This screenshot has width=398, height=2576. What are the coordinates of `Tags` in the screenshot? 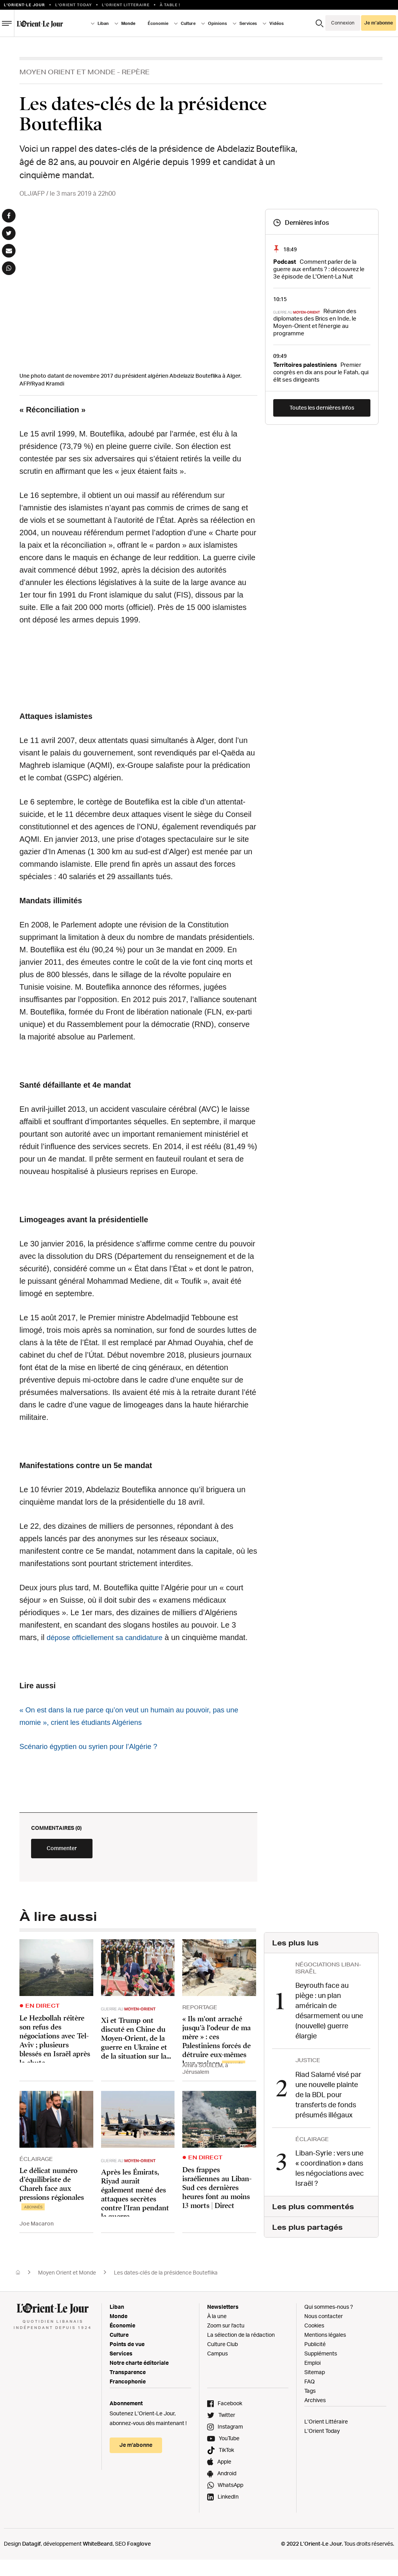 It's located at (310, 2407).